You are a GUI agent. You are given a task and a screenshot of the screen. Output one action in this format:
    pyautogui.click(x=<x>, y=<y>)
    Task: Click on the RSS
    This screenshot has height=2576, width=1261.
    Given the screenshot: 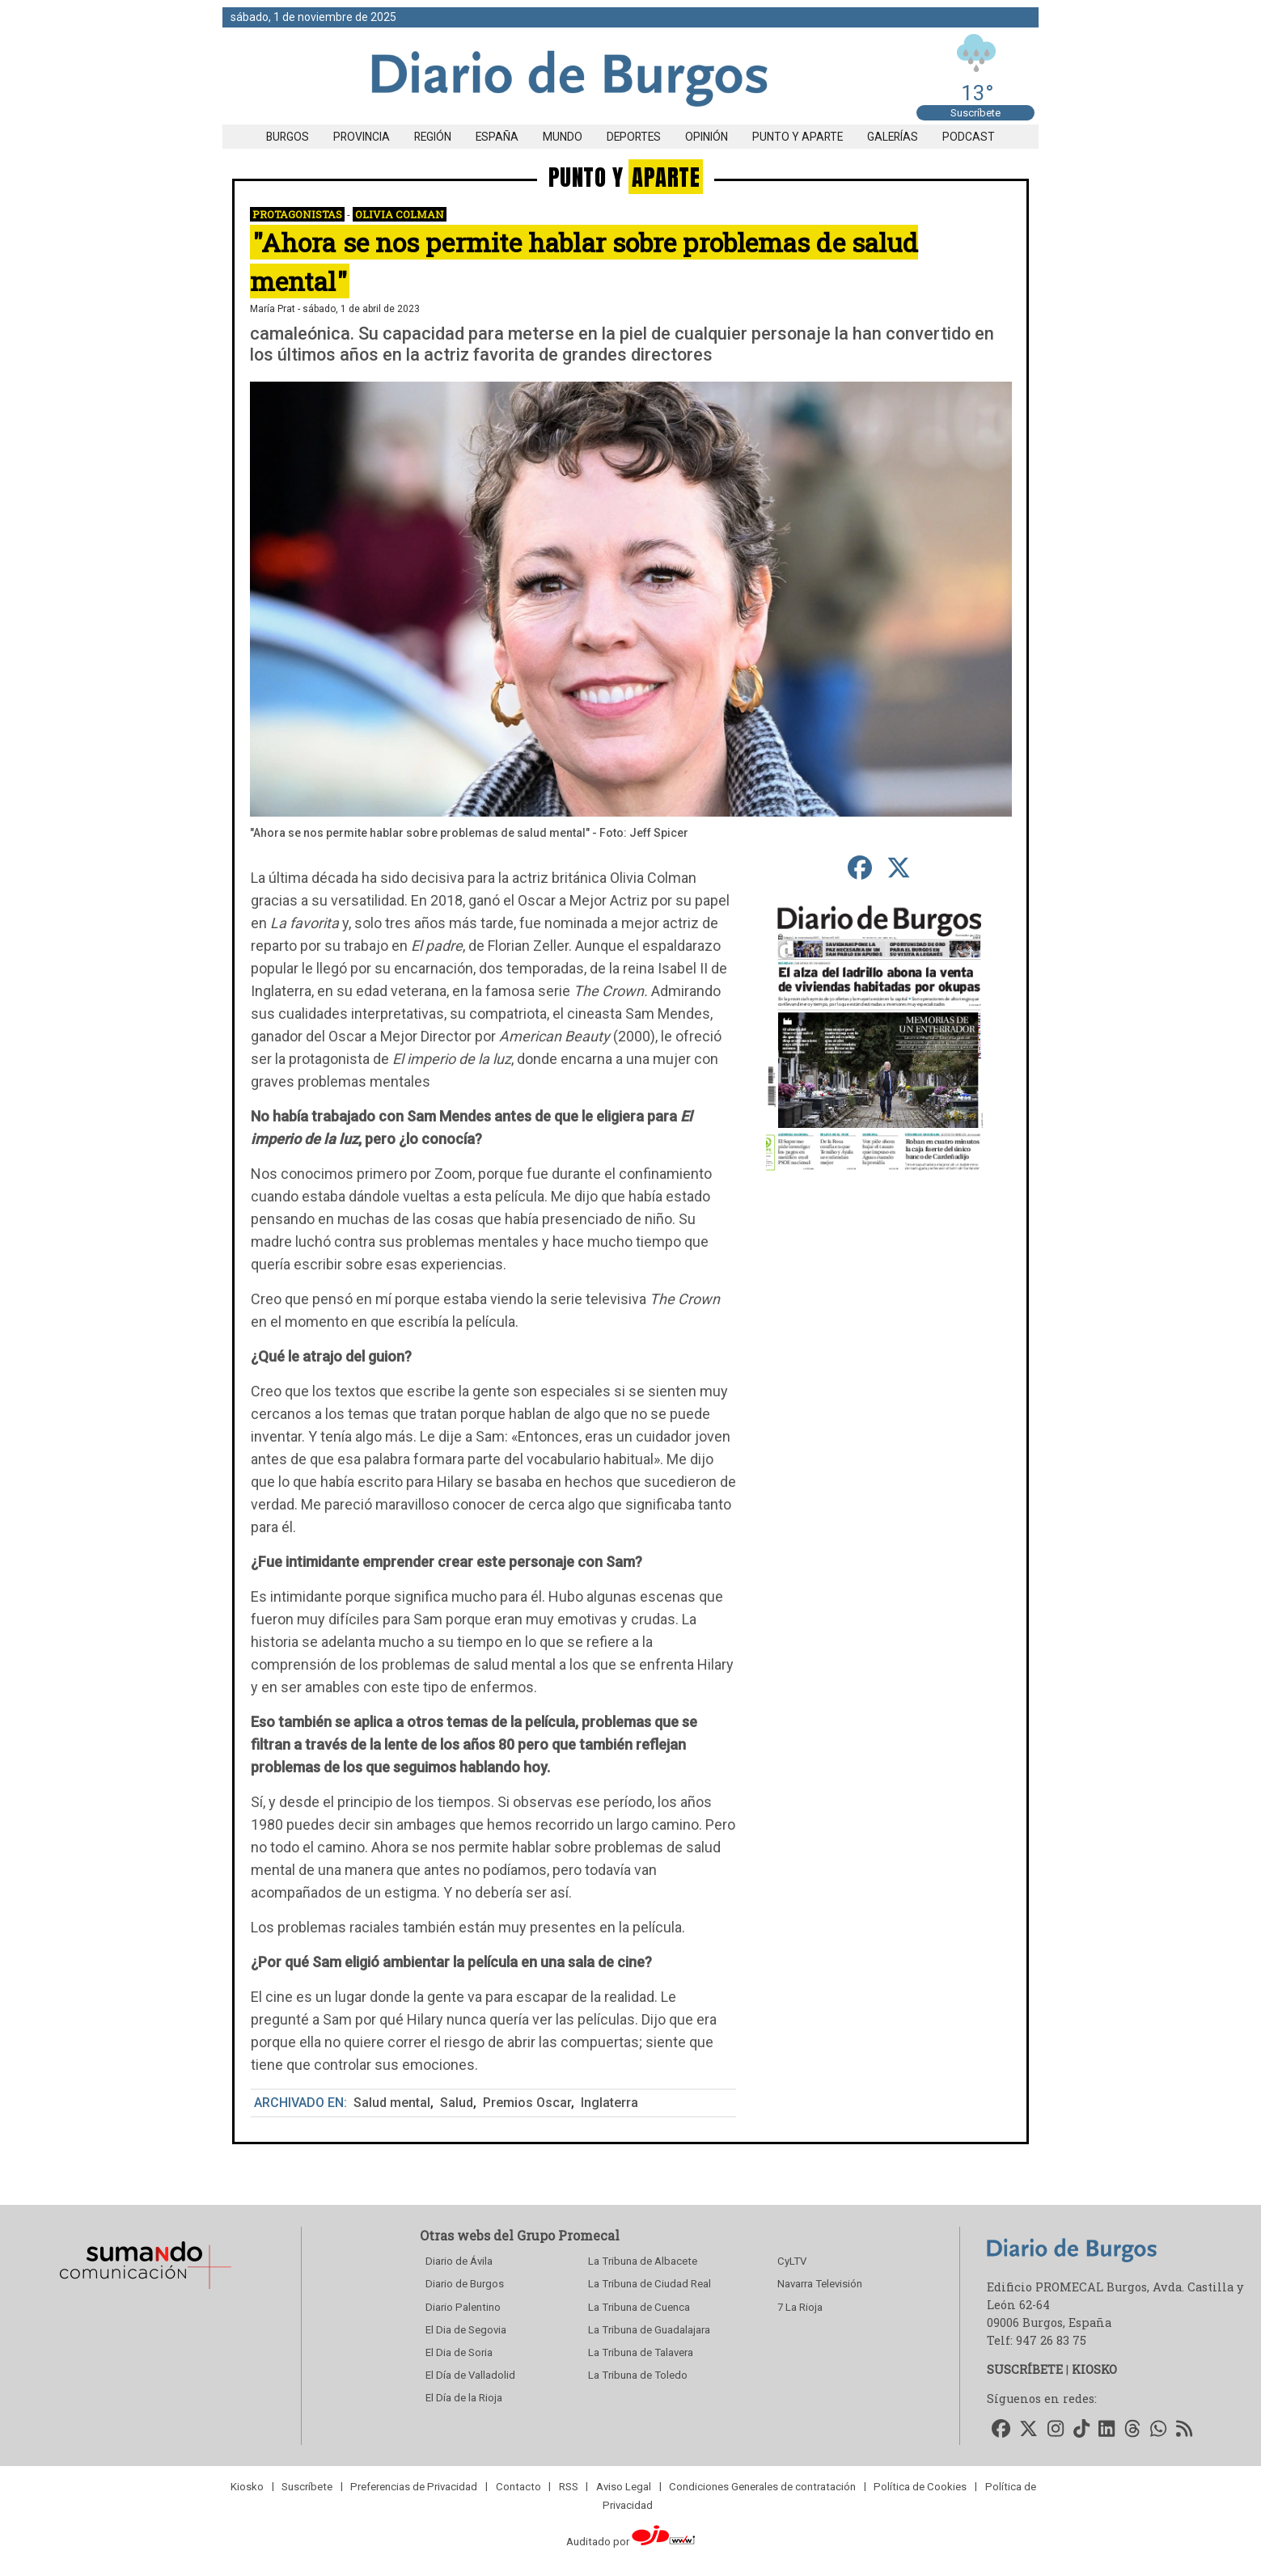 What is the action you would take?
    pyautogui.click(x=568, y=2486)
    